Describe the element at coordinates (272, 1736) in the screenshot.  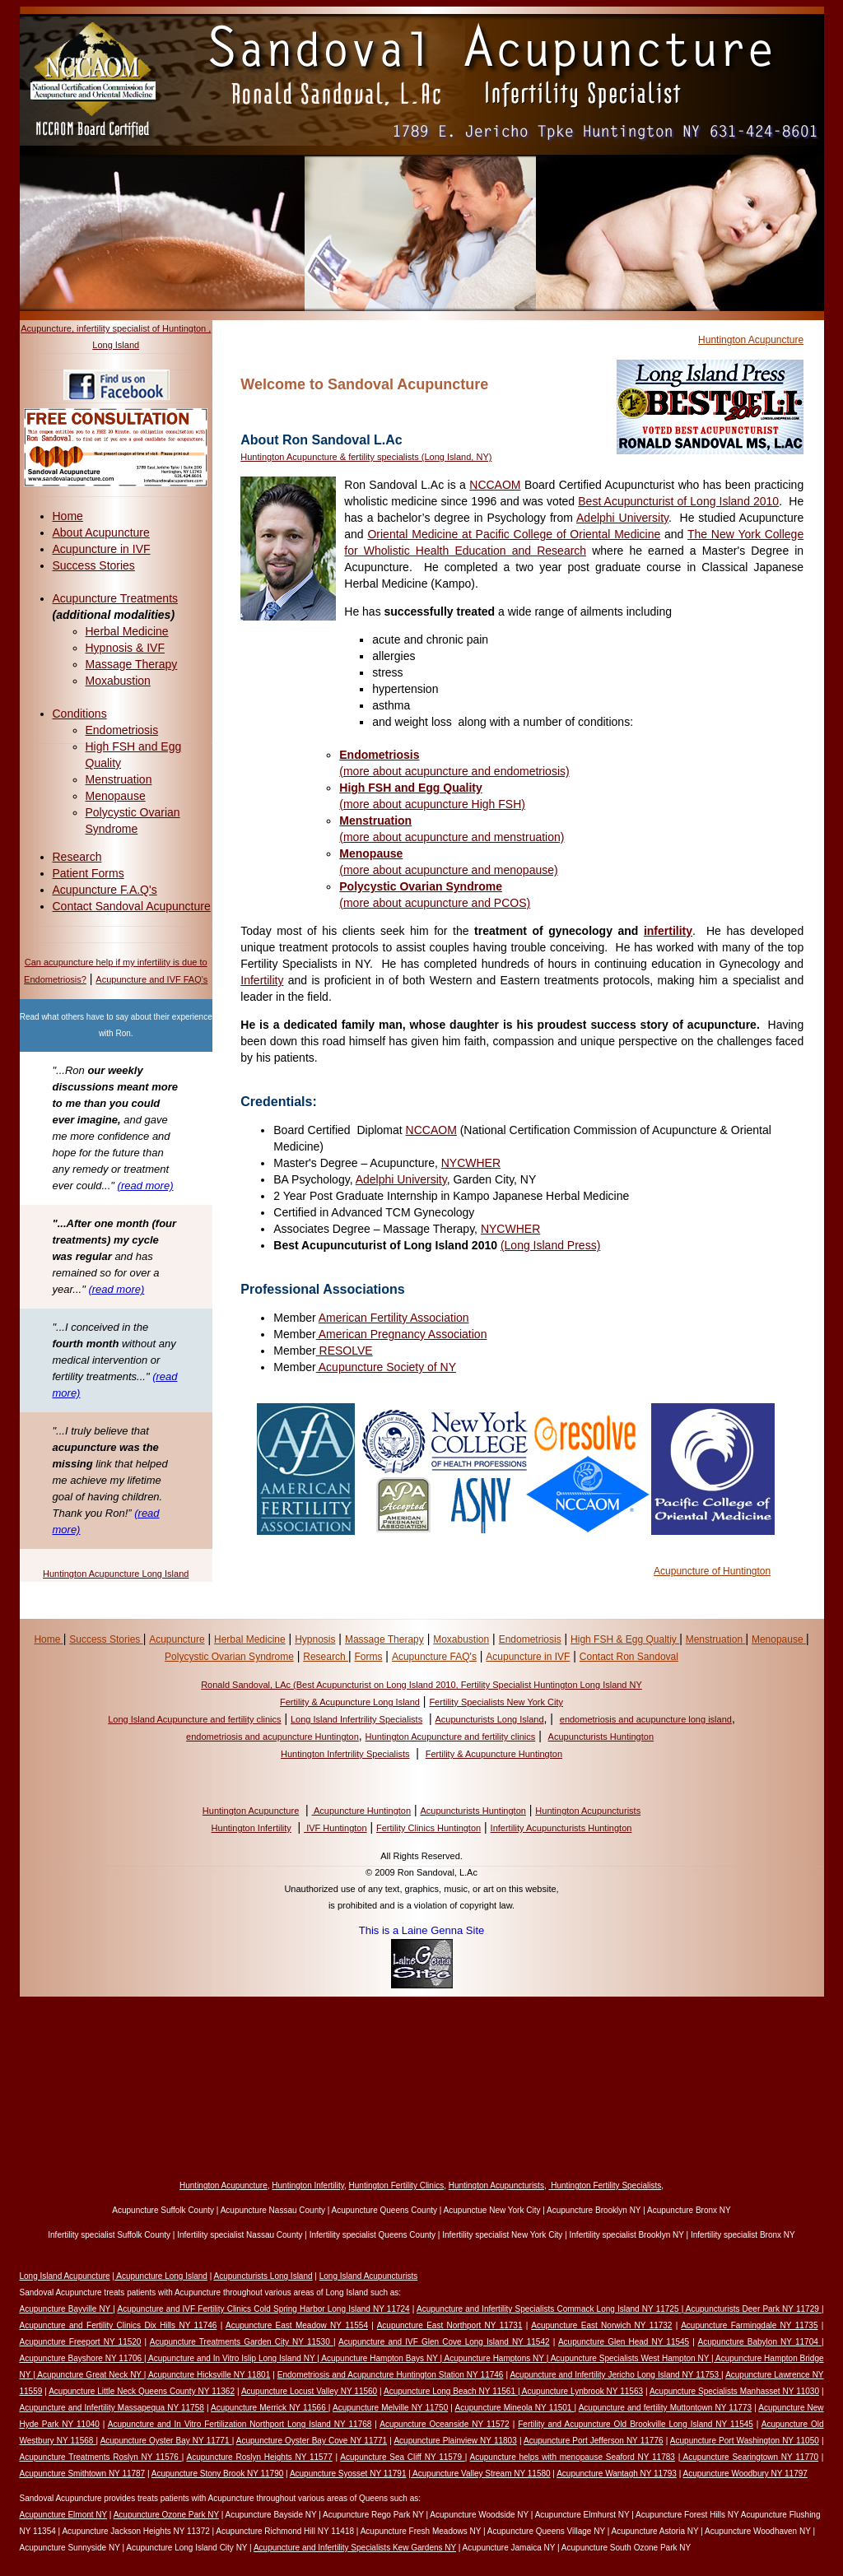
I see `endometriosis and acupuncture Huntington` at that location.